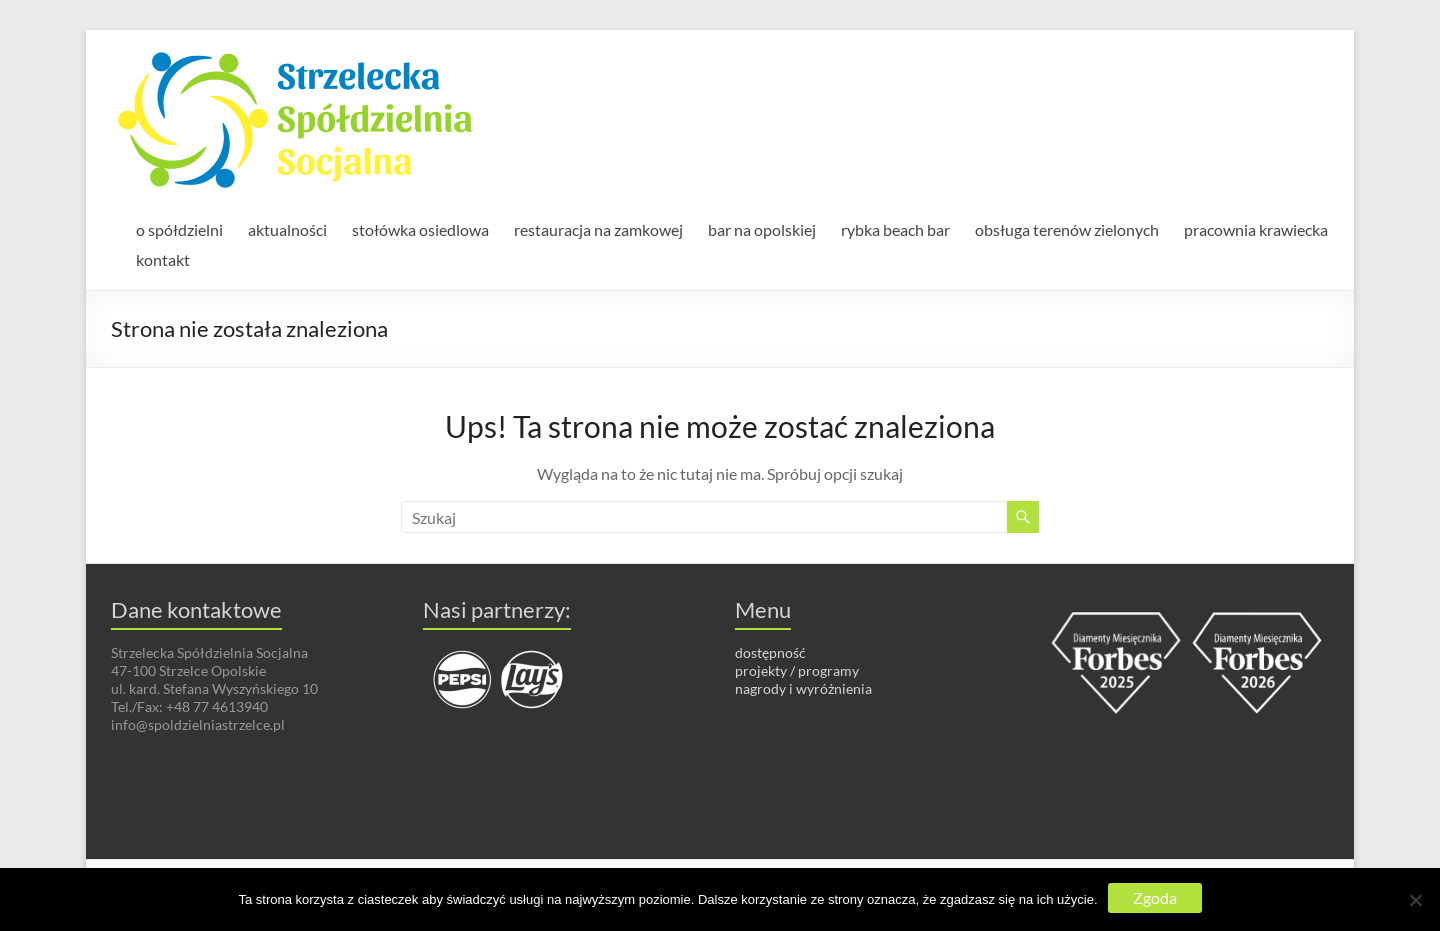  Describe the element at coordinates (1155, 897) in the screenshot. I see `Zgoda` at that location.